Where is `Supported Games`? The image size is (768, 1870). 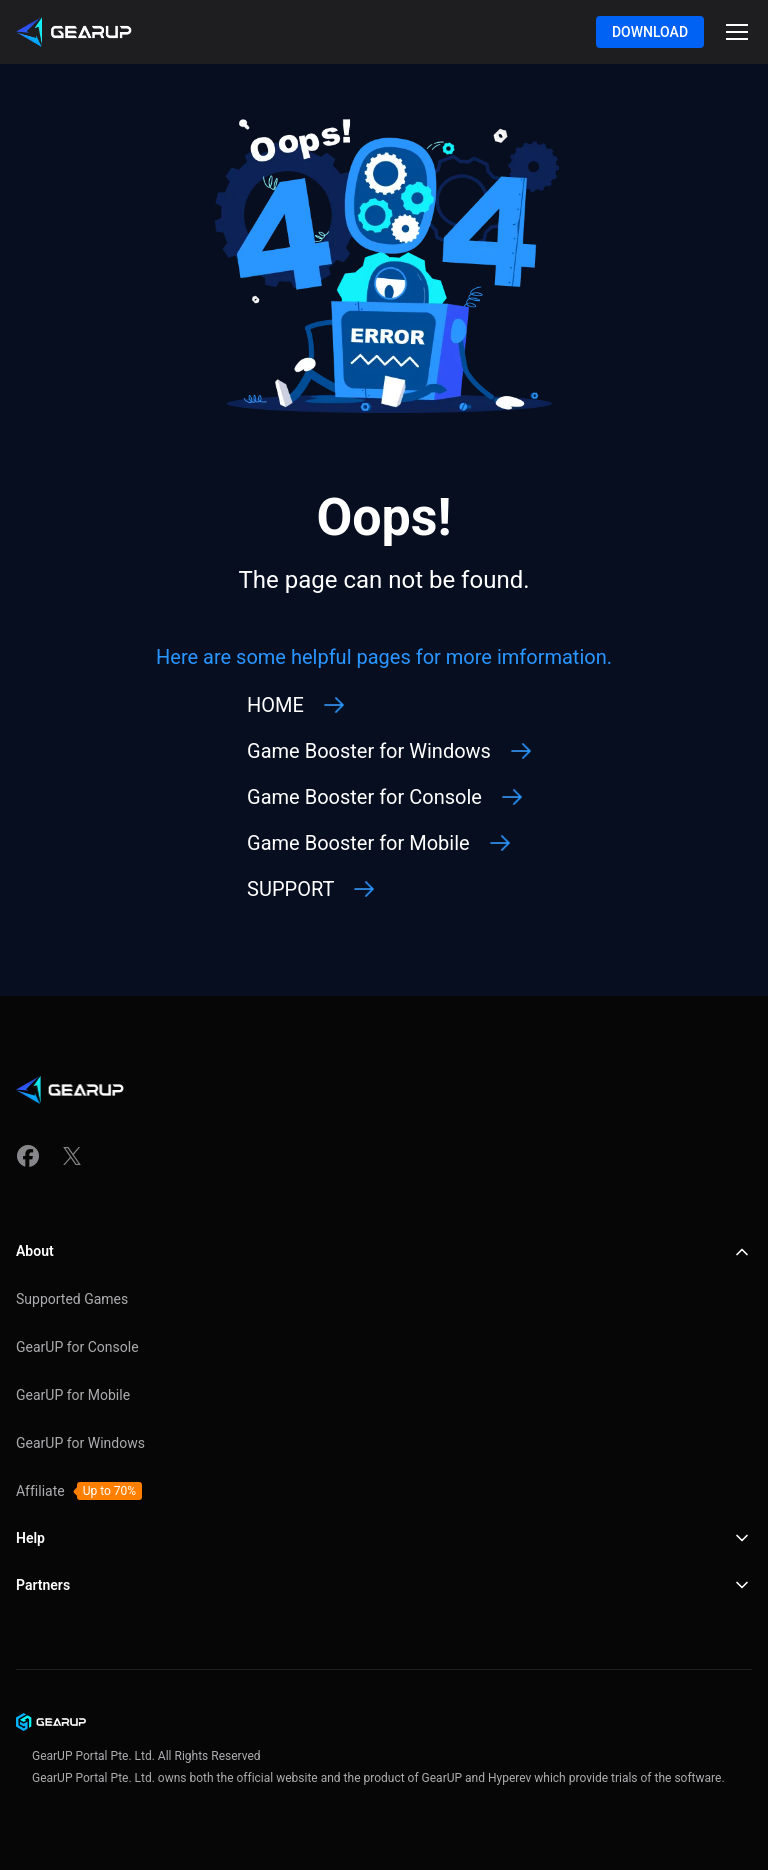 Supported Games is located at coordinates (72, 1299).